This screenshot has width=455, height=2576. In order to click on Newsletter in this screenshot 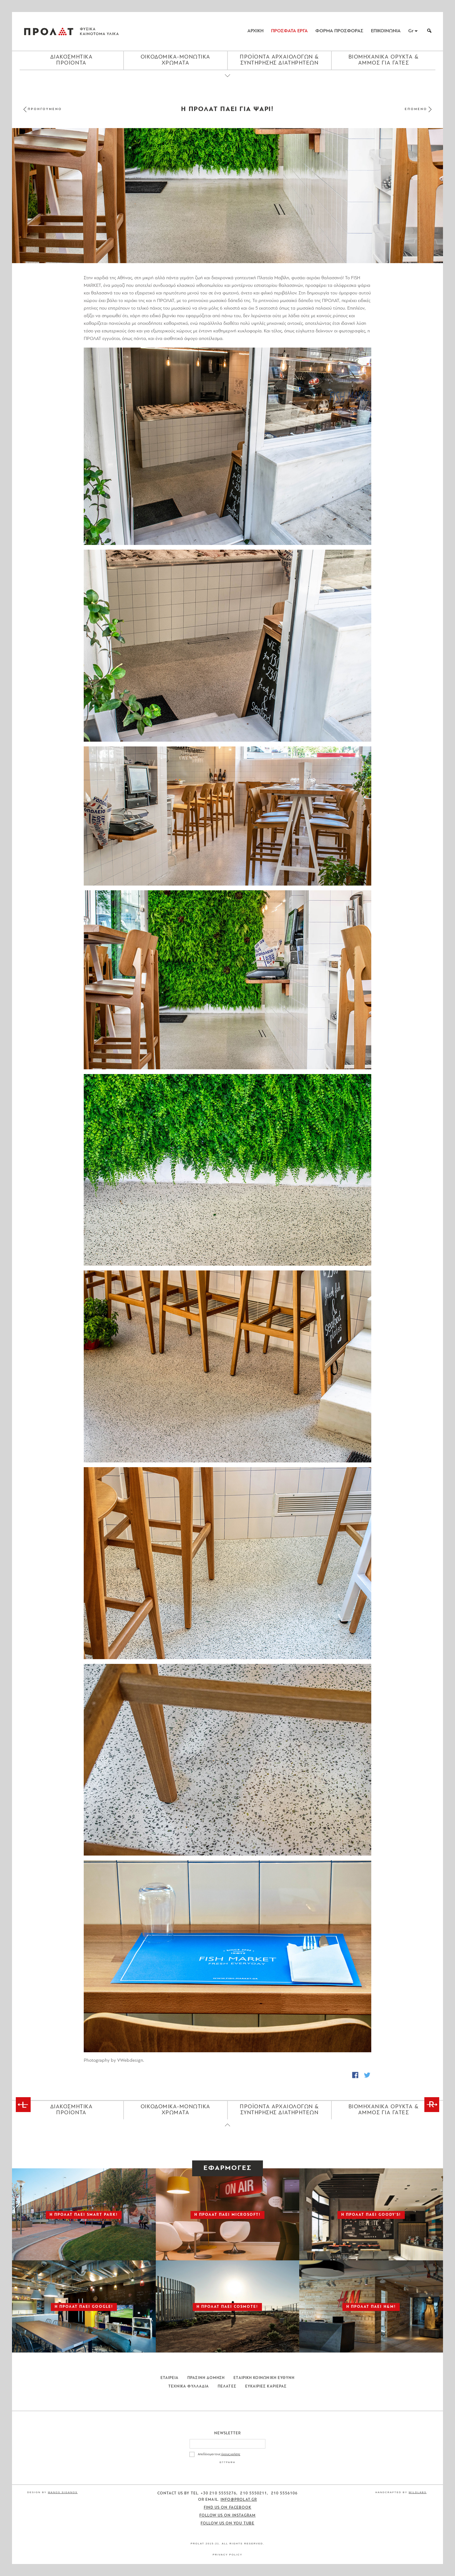, I will do `click(227, 2433)`.